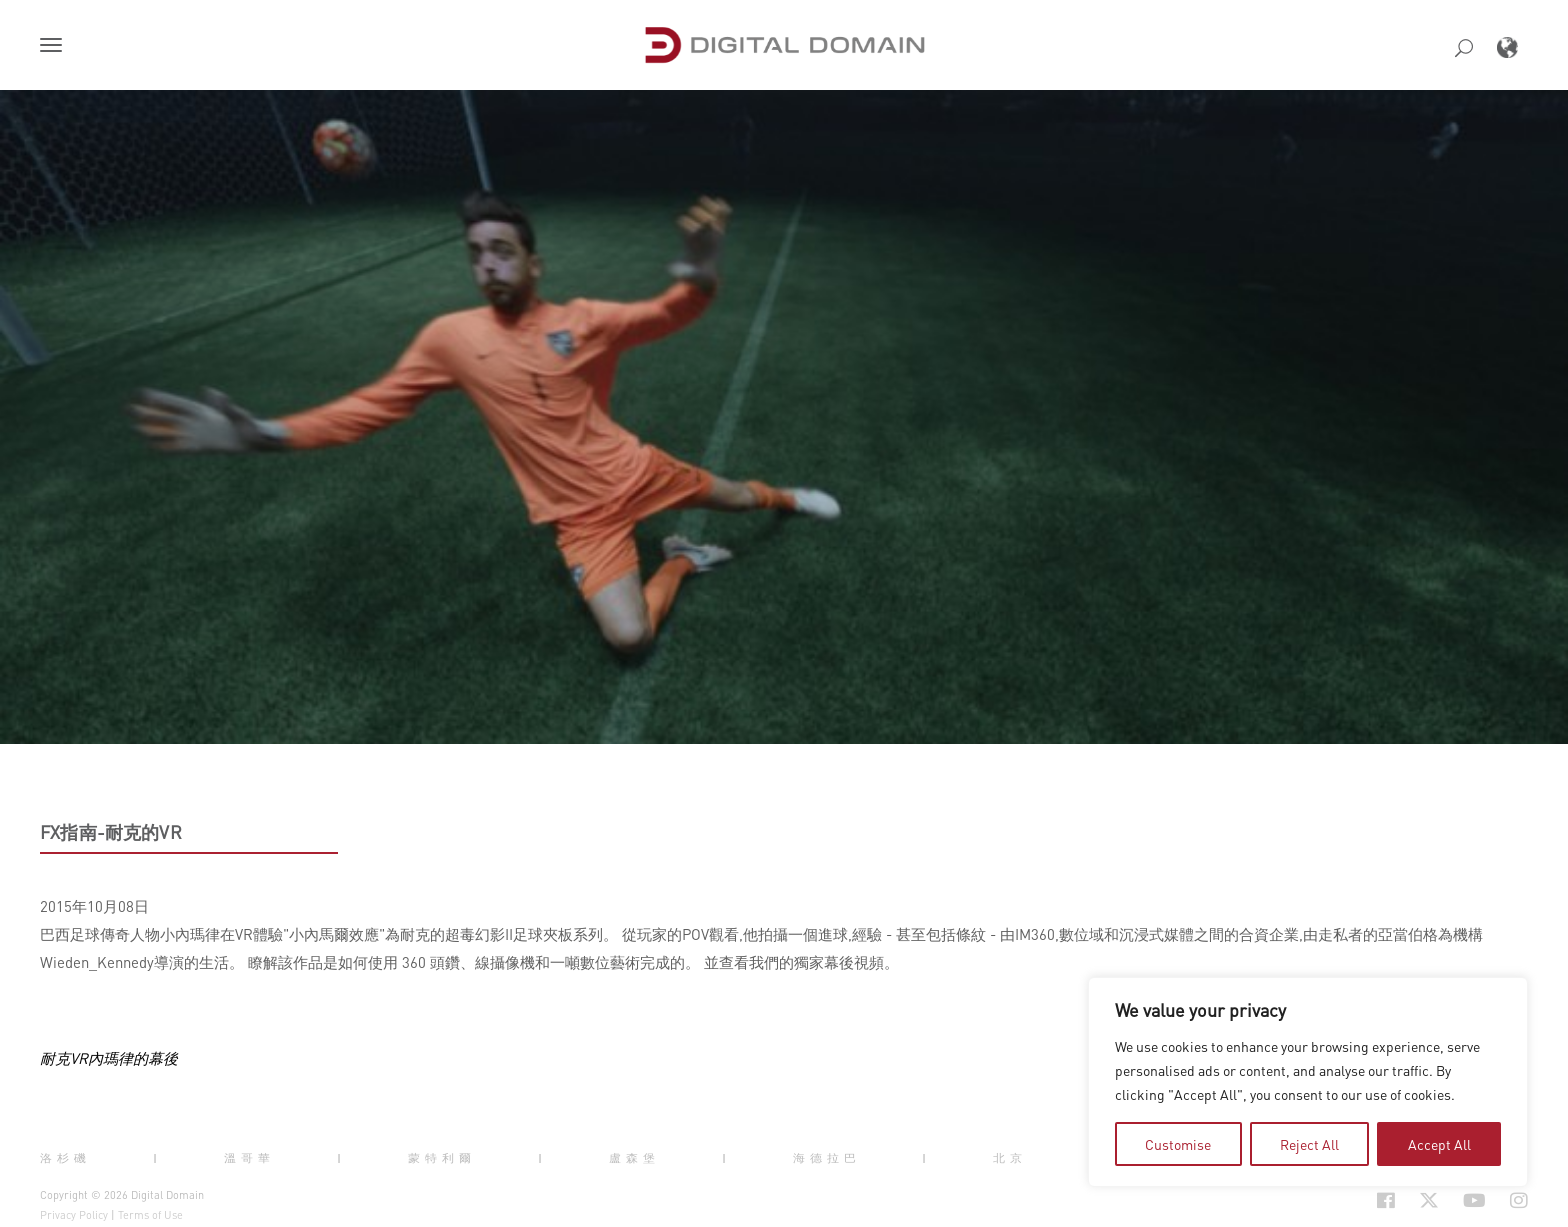 This screenshot has height=1227, width=1568. What do you see at coordinates (827, 1157) in the screenshot?
I see `海德拉巴 [button]` at bounding box center [827, 1157].